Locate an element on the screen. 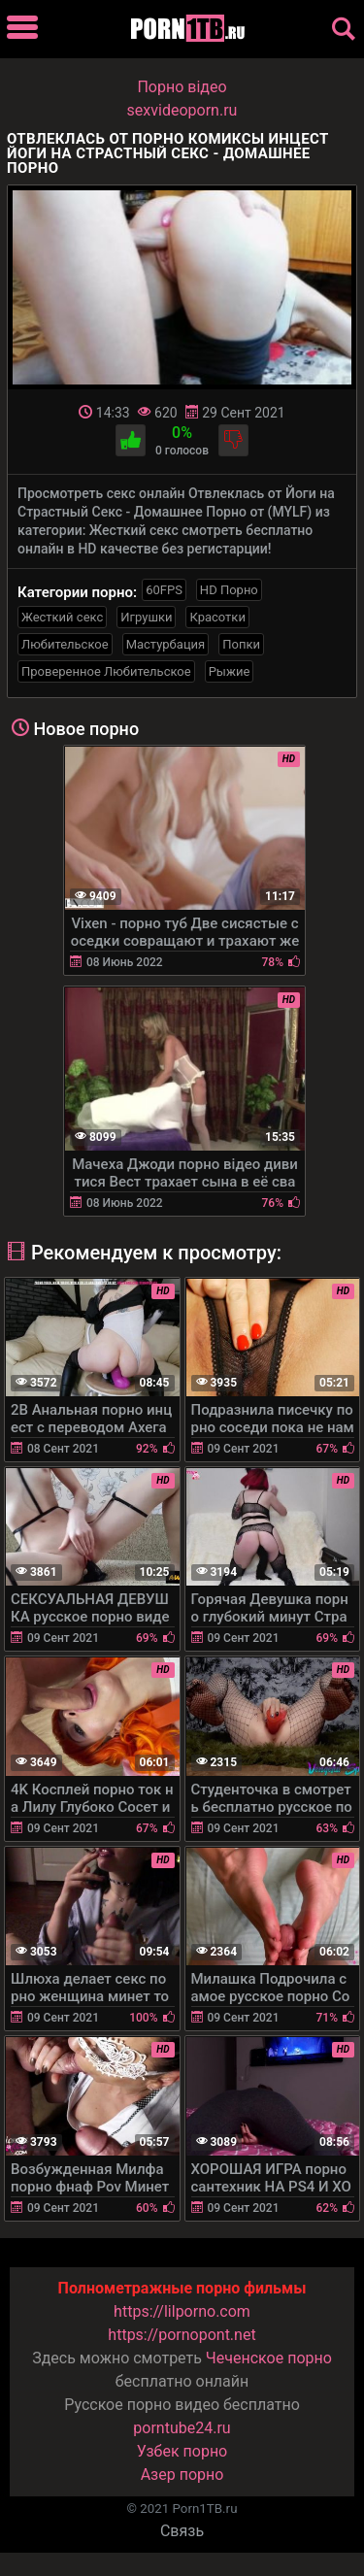  sexvideoporn.ru is located at coordinates (182, 110).